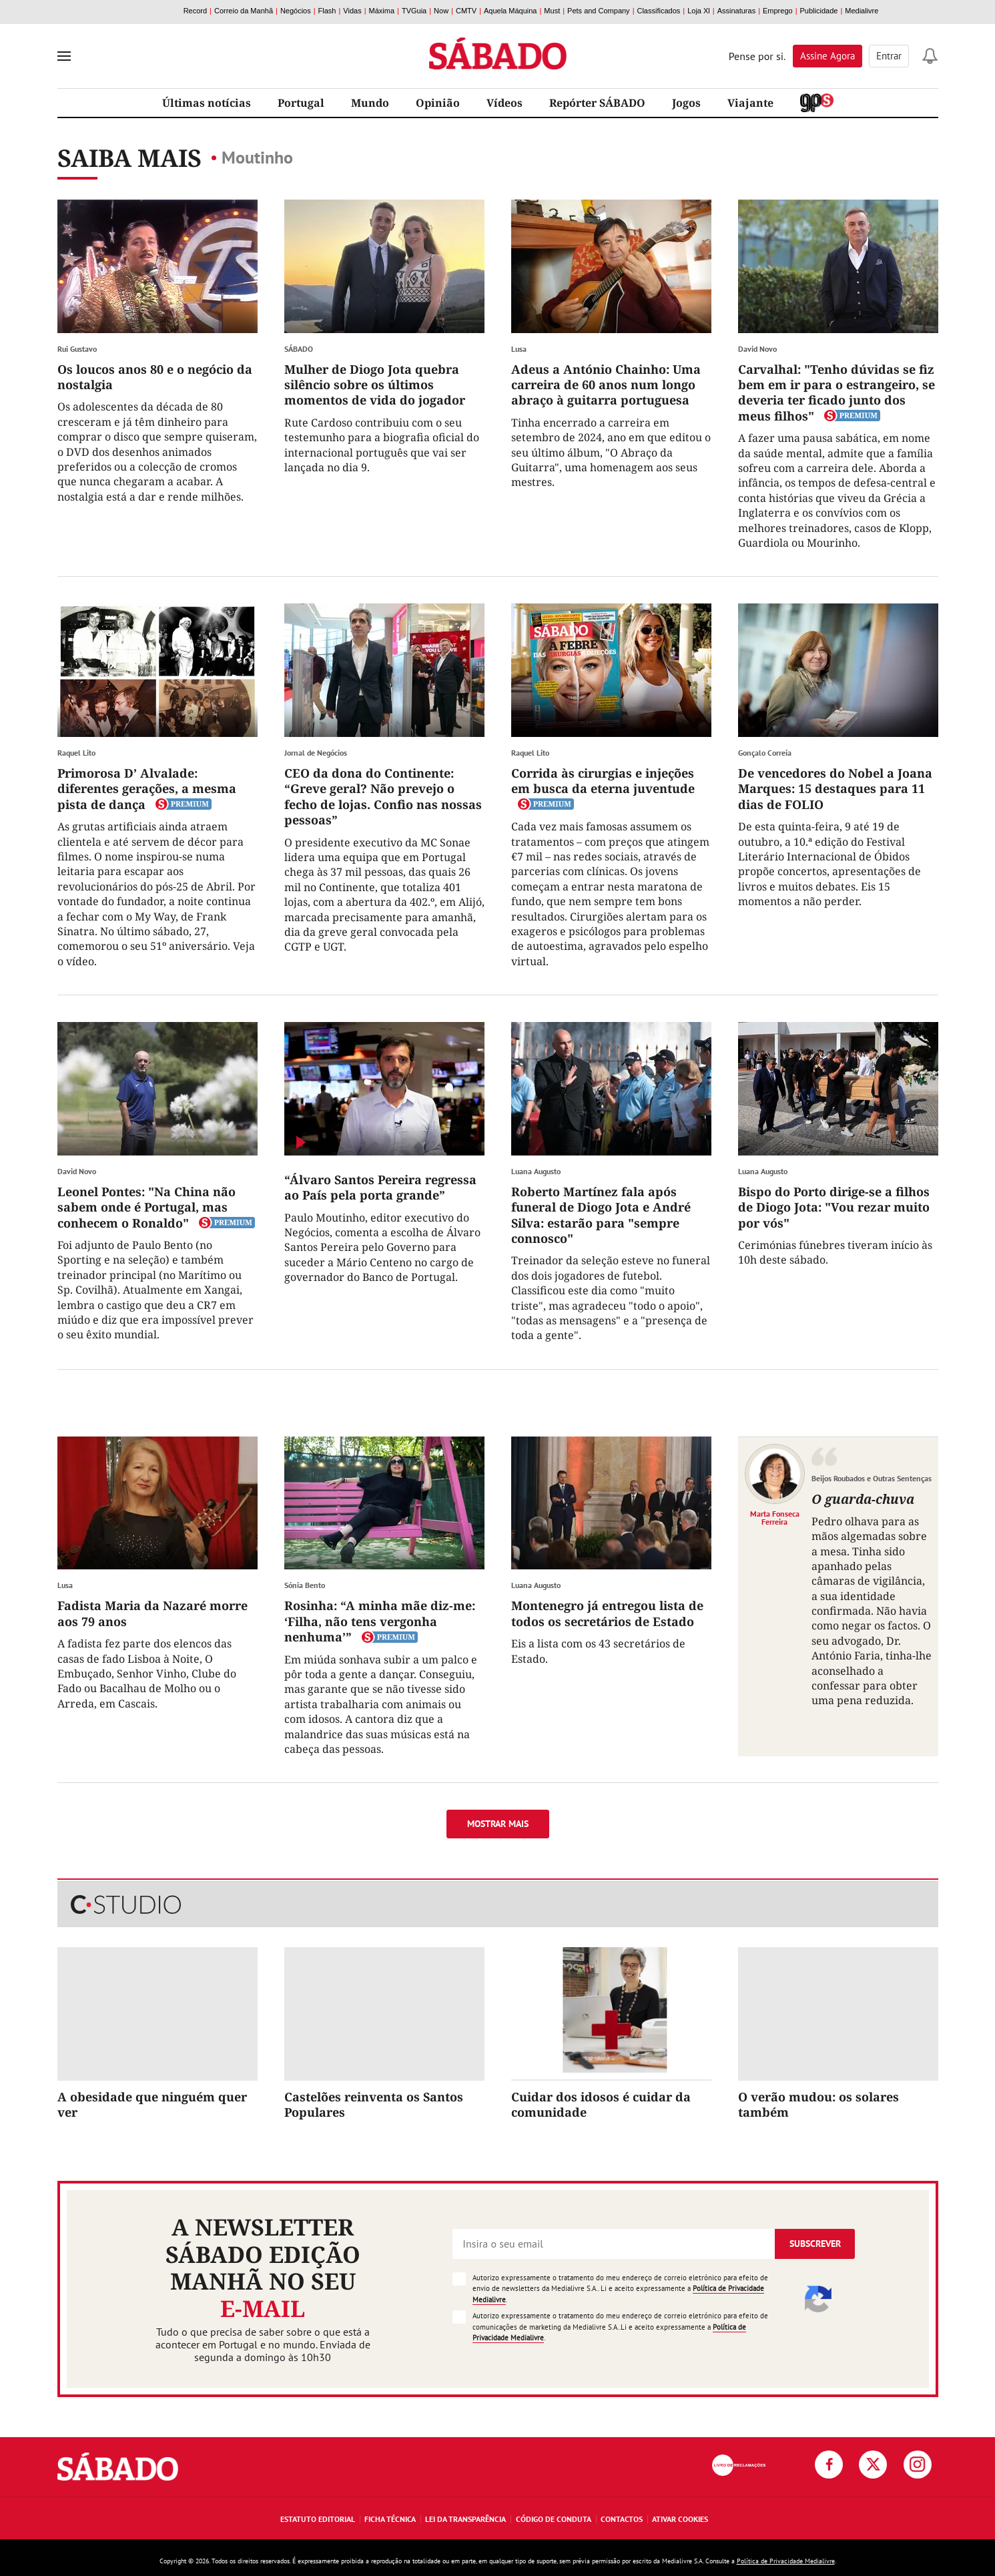 The image size is (995, 2576). I want to click on O guarda-chuva, so click(862, 1499).